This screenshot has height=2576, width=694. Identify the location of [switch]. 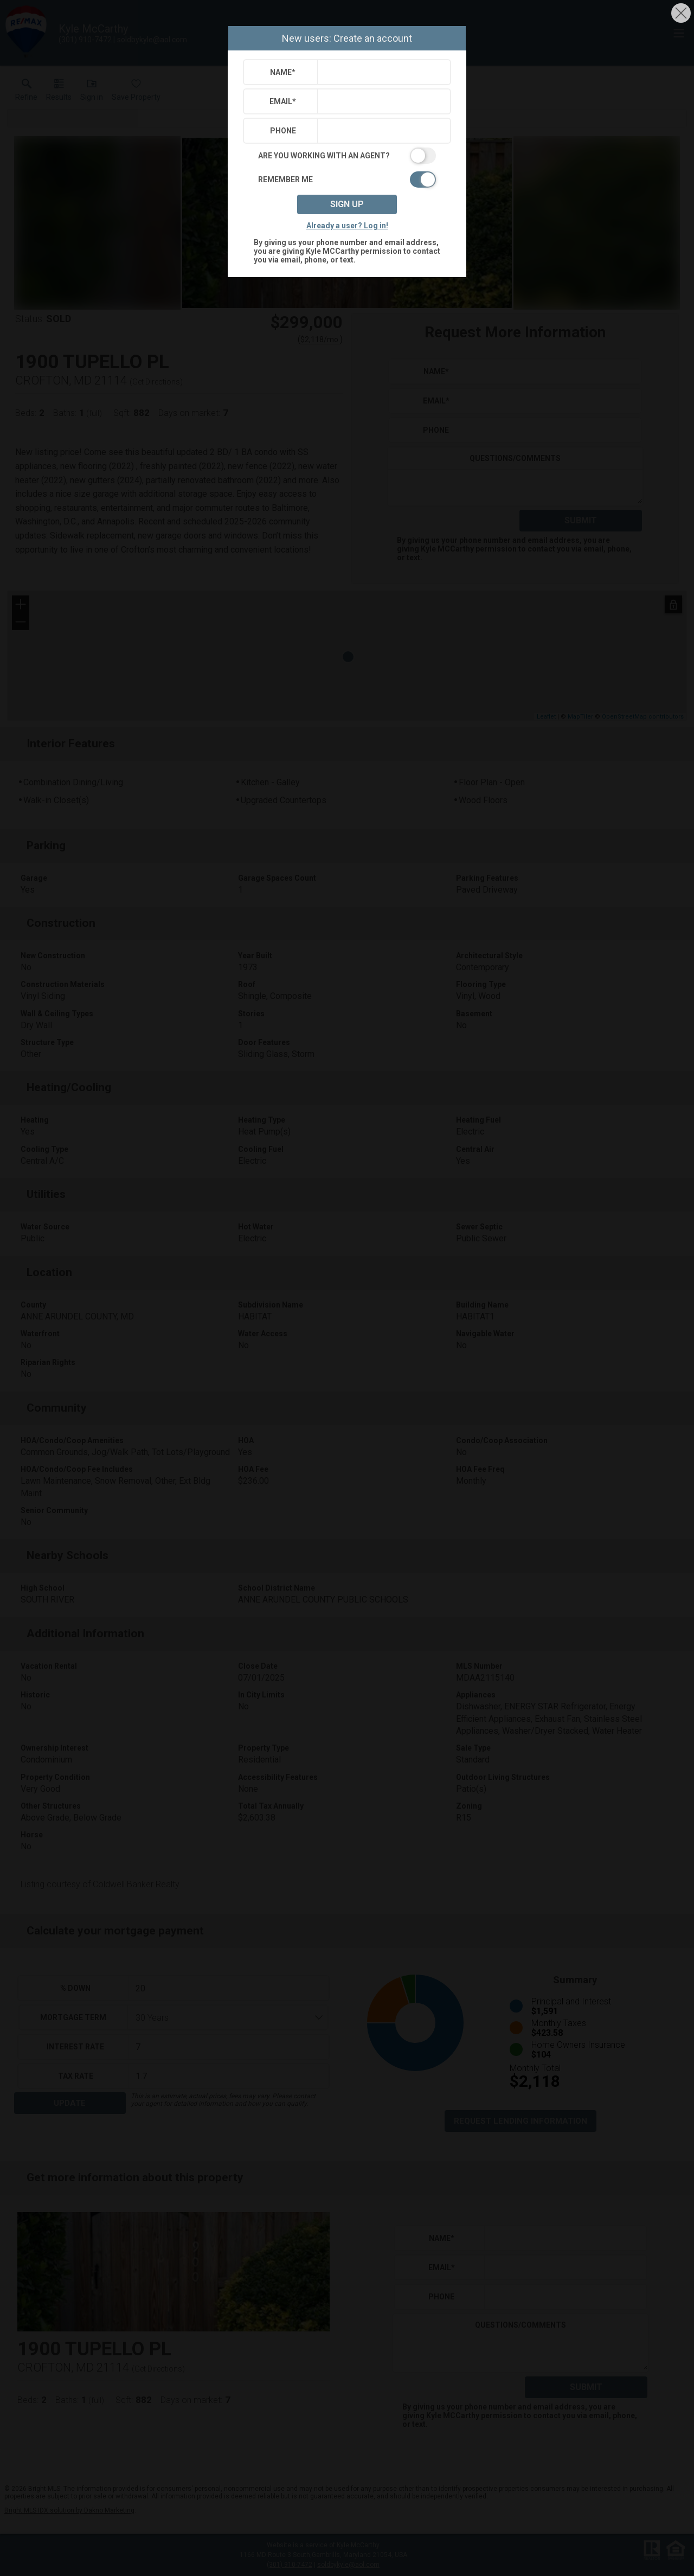
(347, 155).